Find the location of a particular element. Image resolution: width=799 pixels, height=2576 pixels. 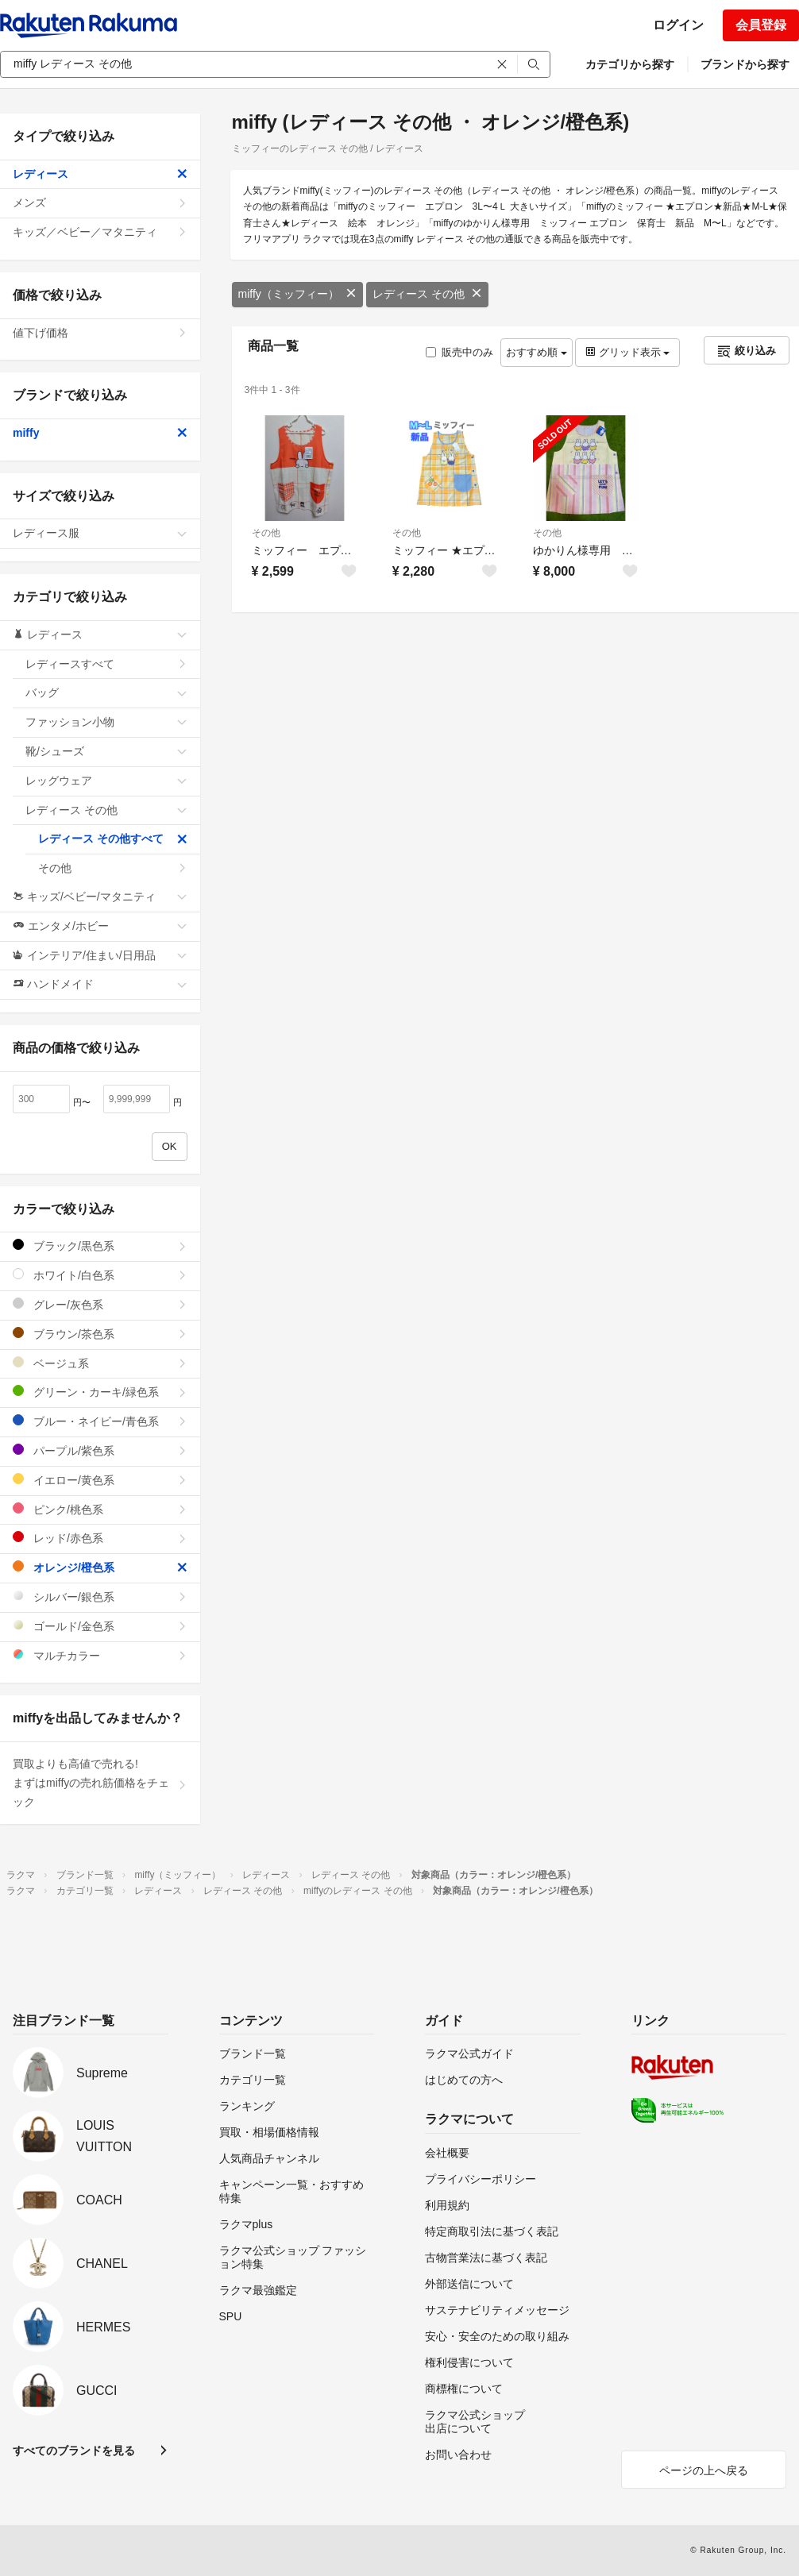

すべてのブランドを見る is located at coordinates (74, 2450).